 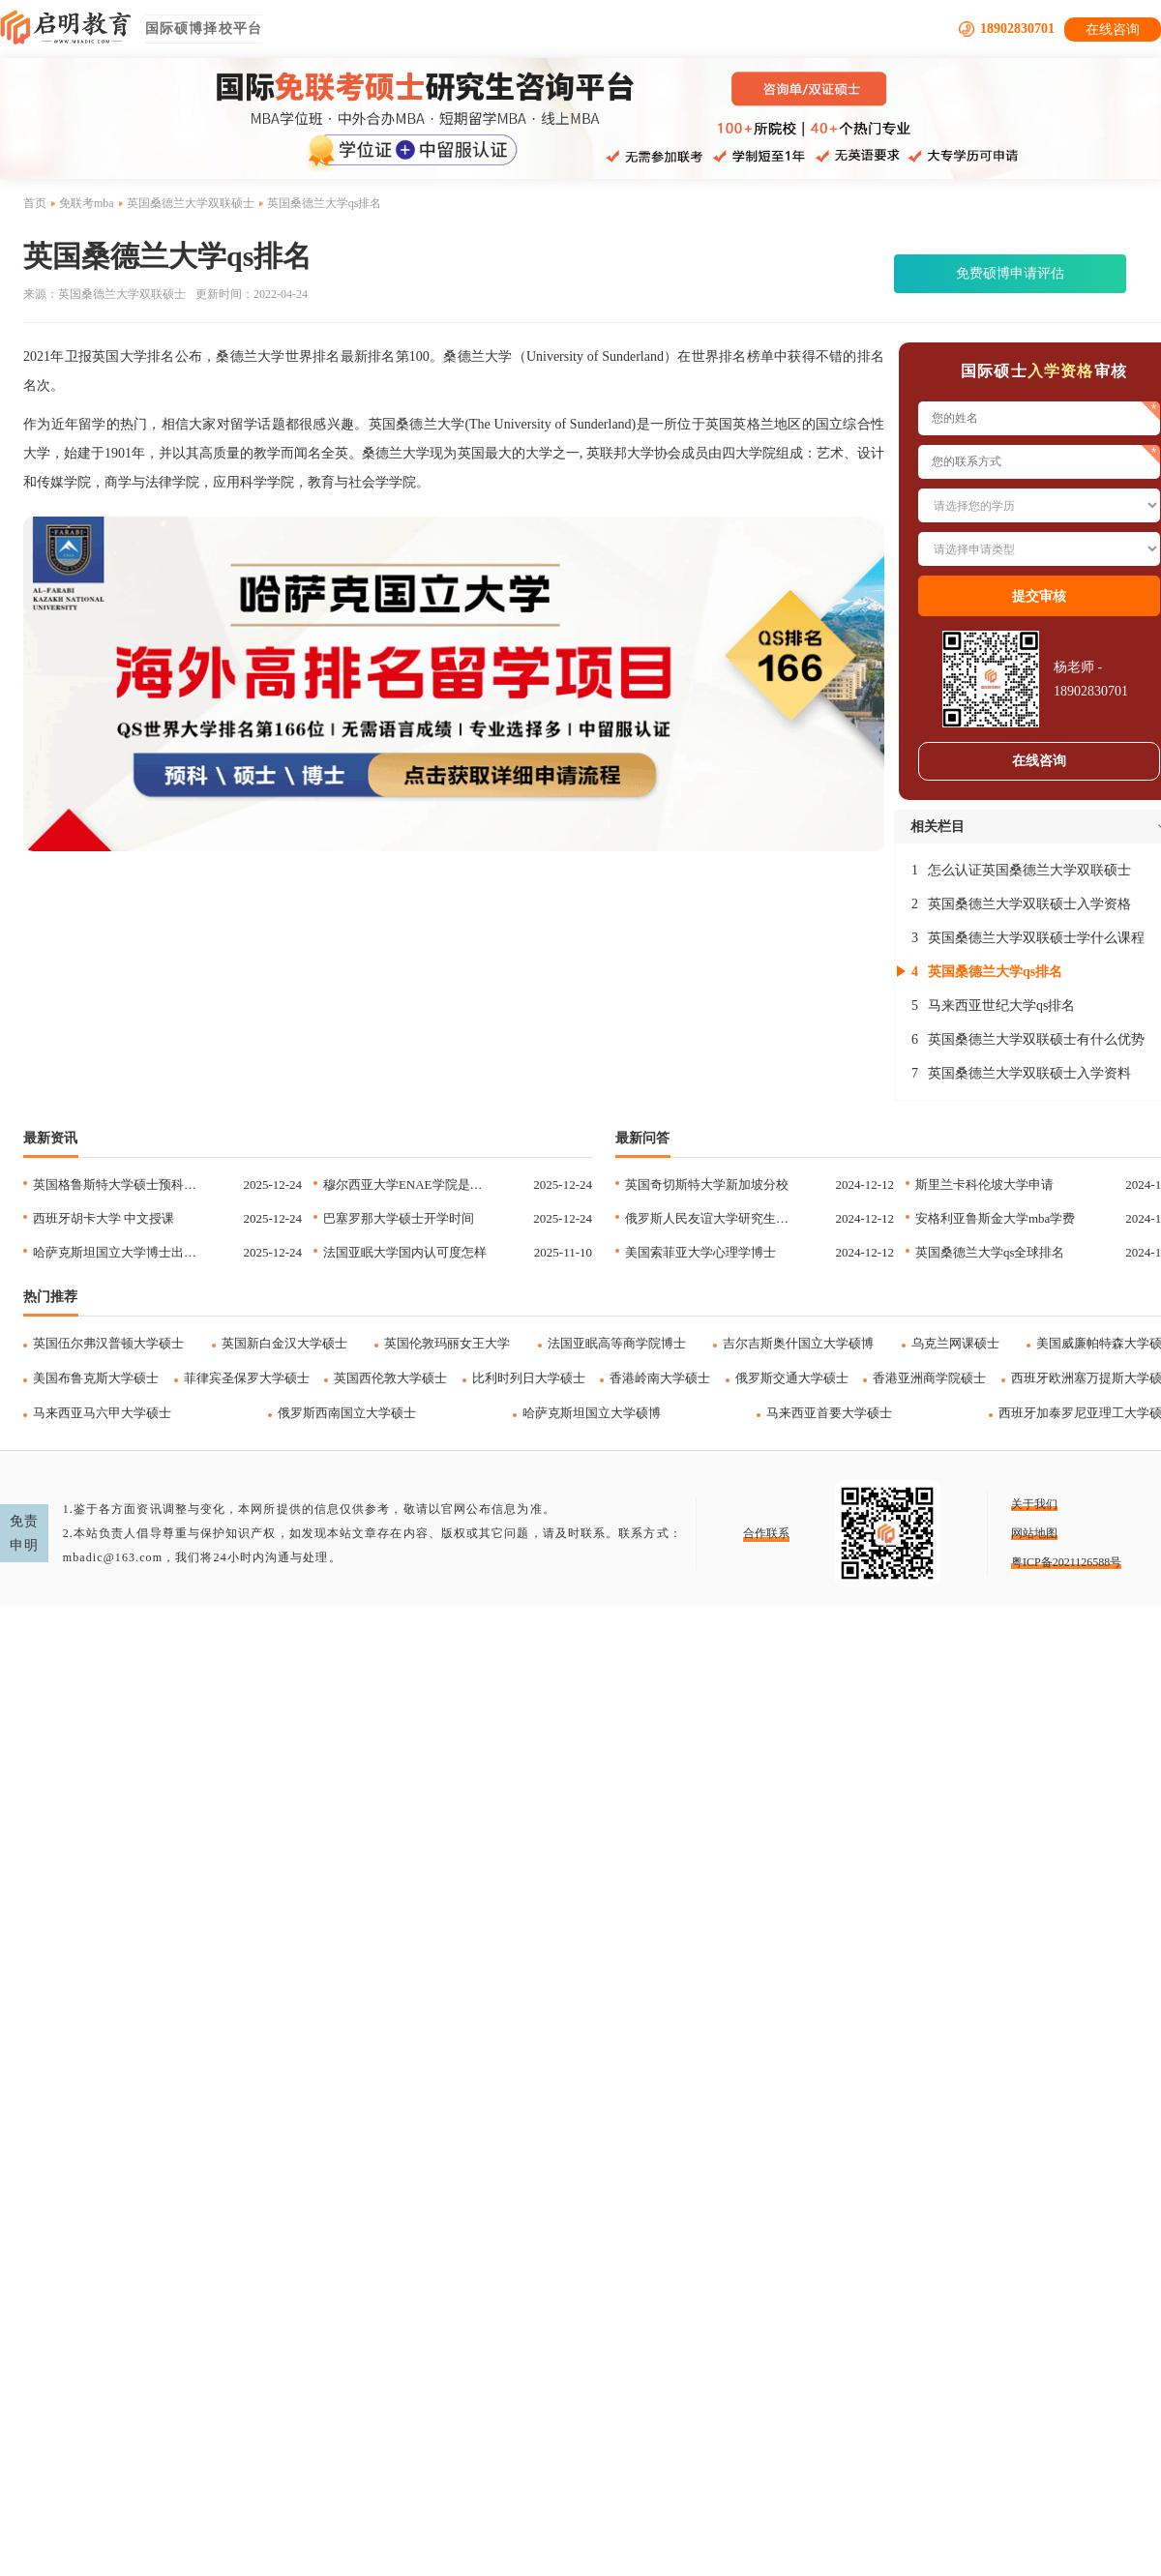 I want to click on 英国桑德兰大学qs全球排名, so click(x=990, y=1252).